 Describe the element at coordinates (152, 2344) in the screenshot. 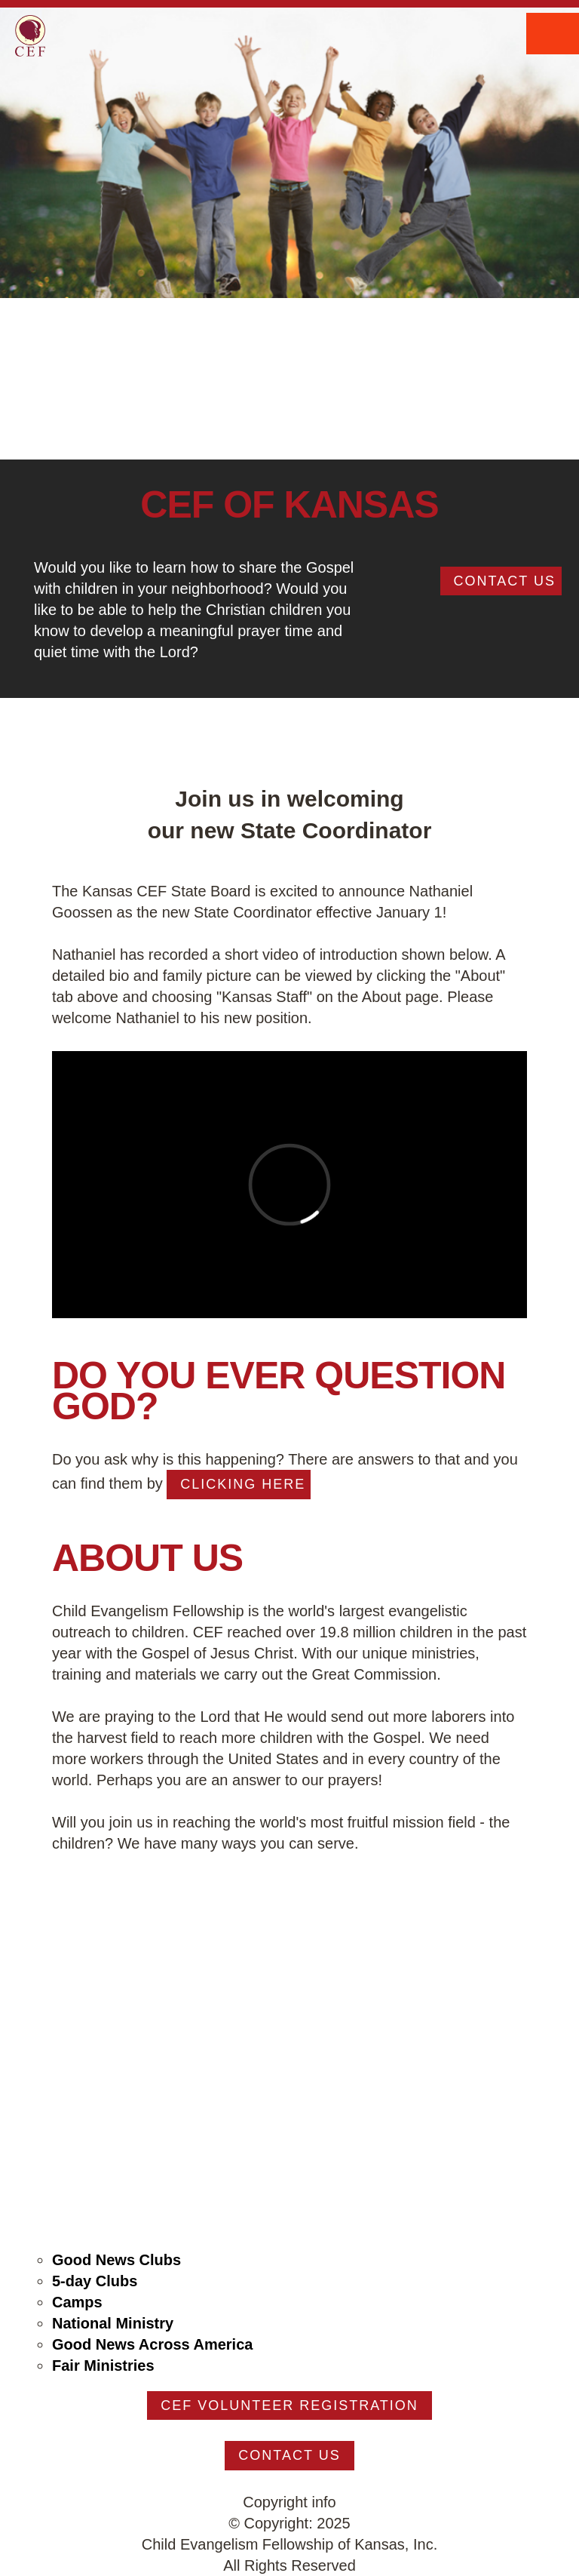

I see `Good News Across America` at that location.